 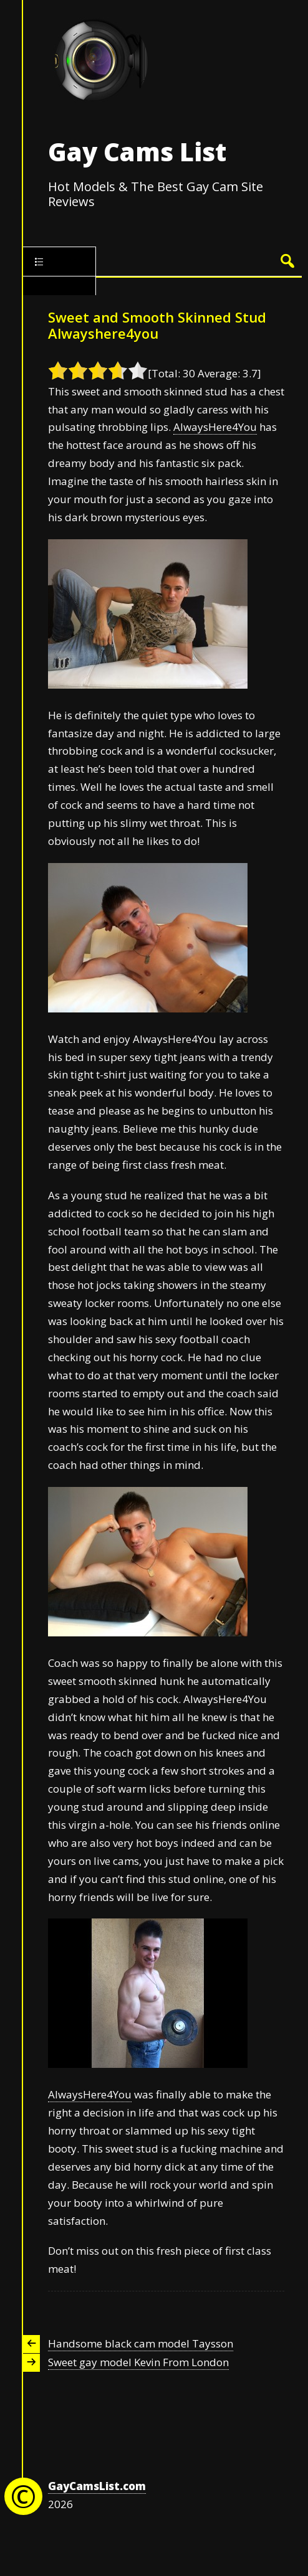 I want to click on AlwaysHere4You, so click(x=215, y=427).